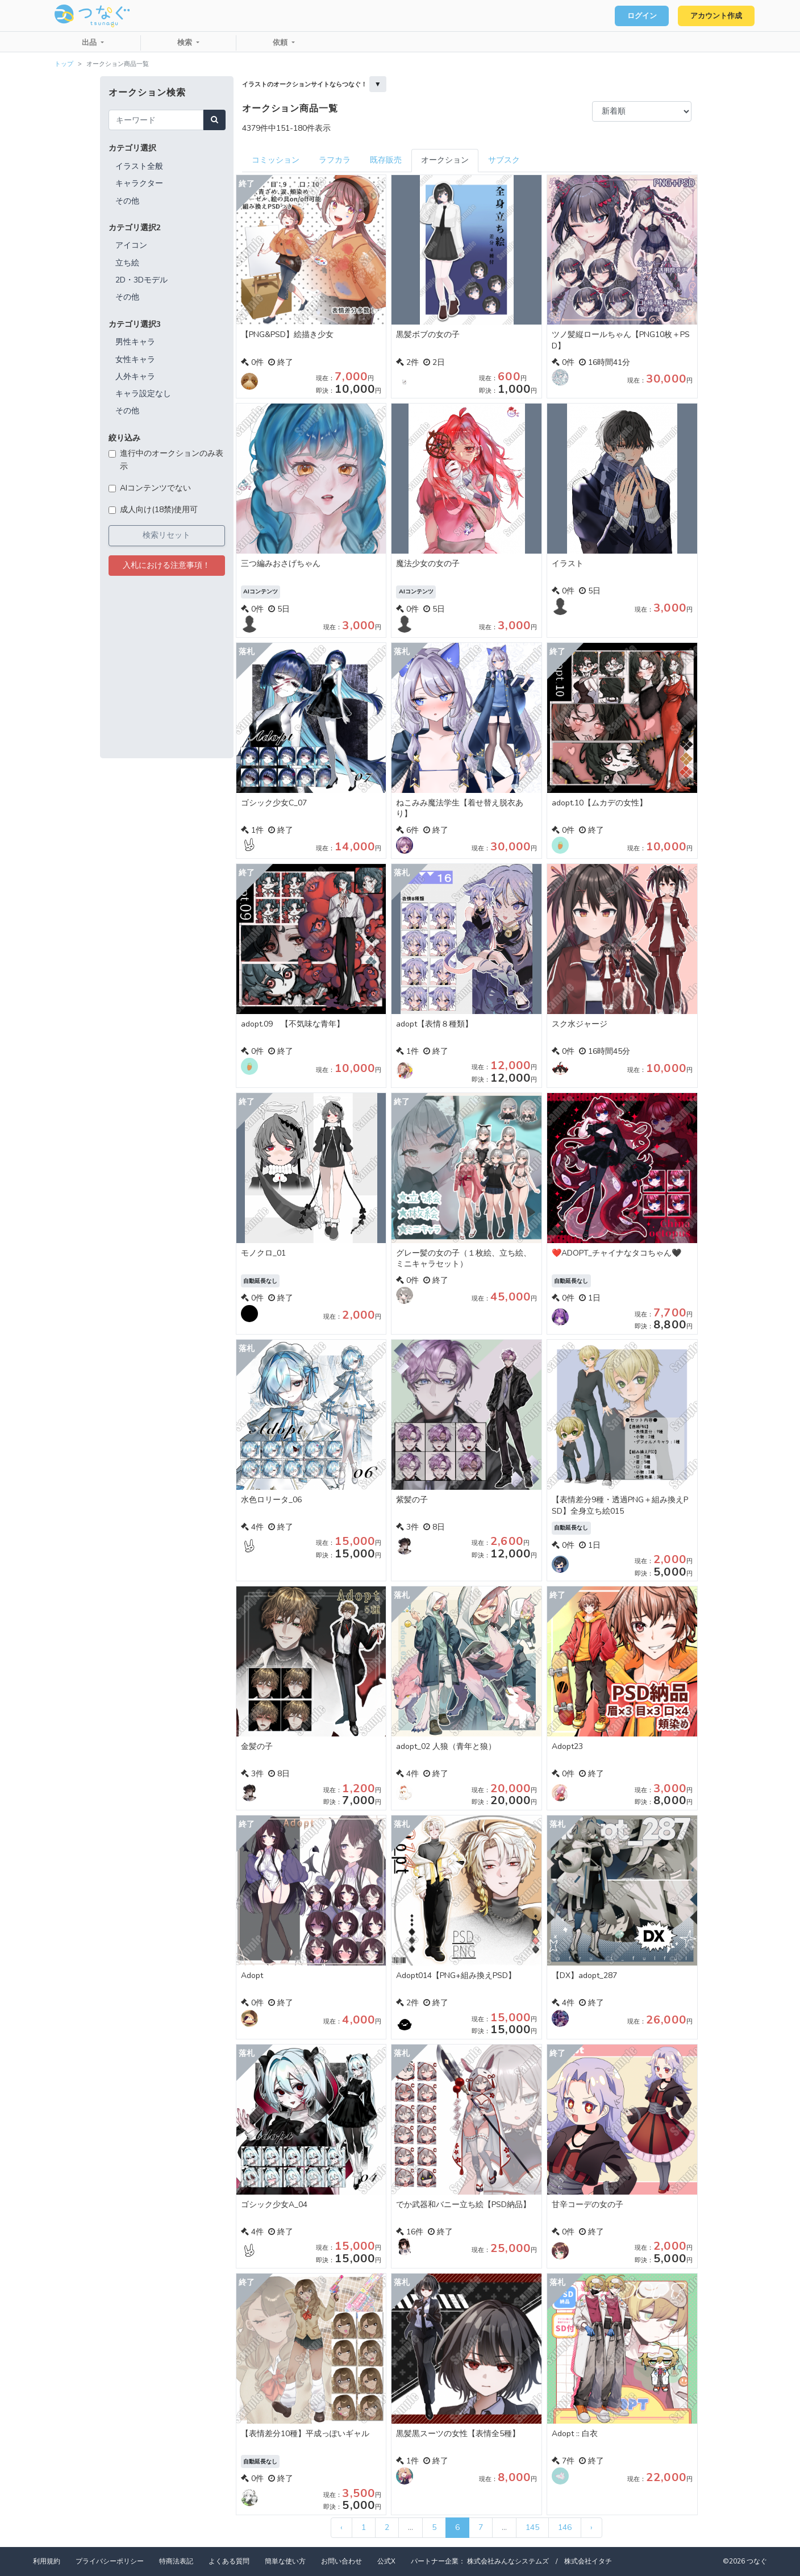  Describe the element at coordinates (176, 2561) in the screenshot. I see `特商法表記` at that location.